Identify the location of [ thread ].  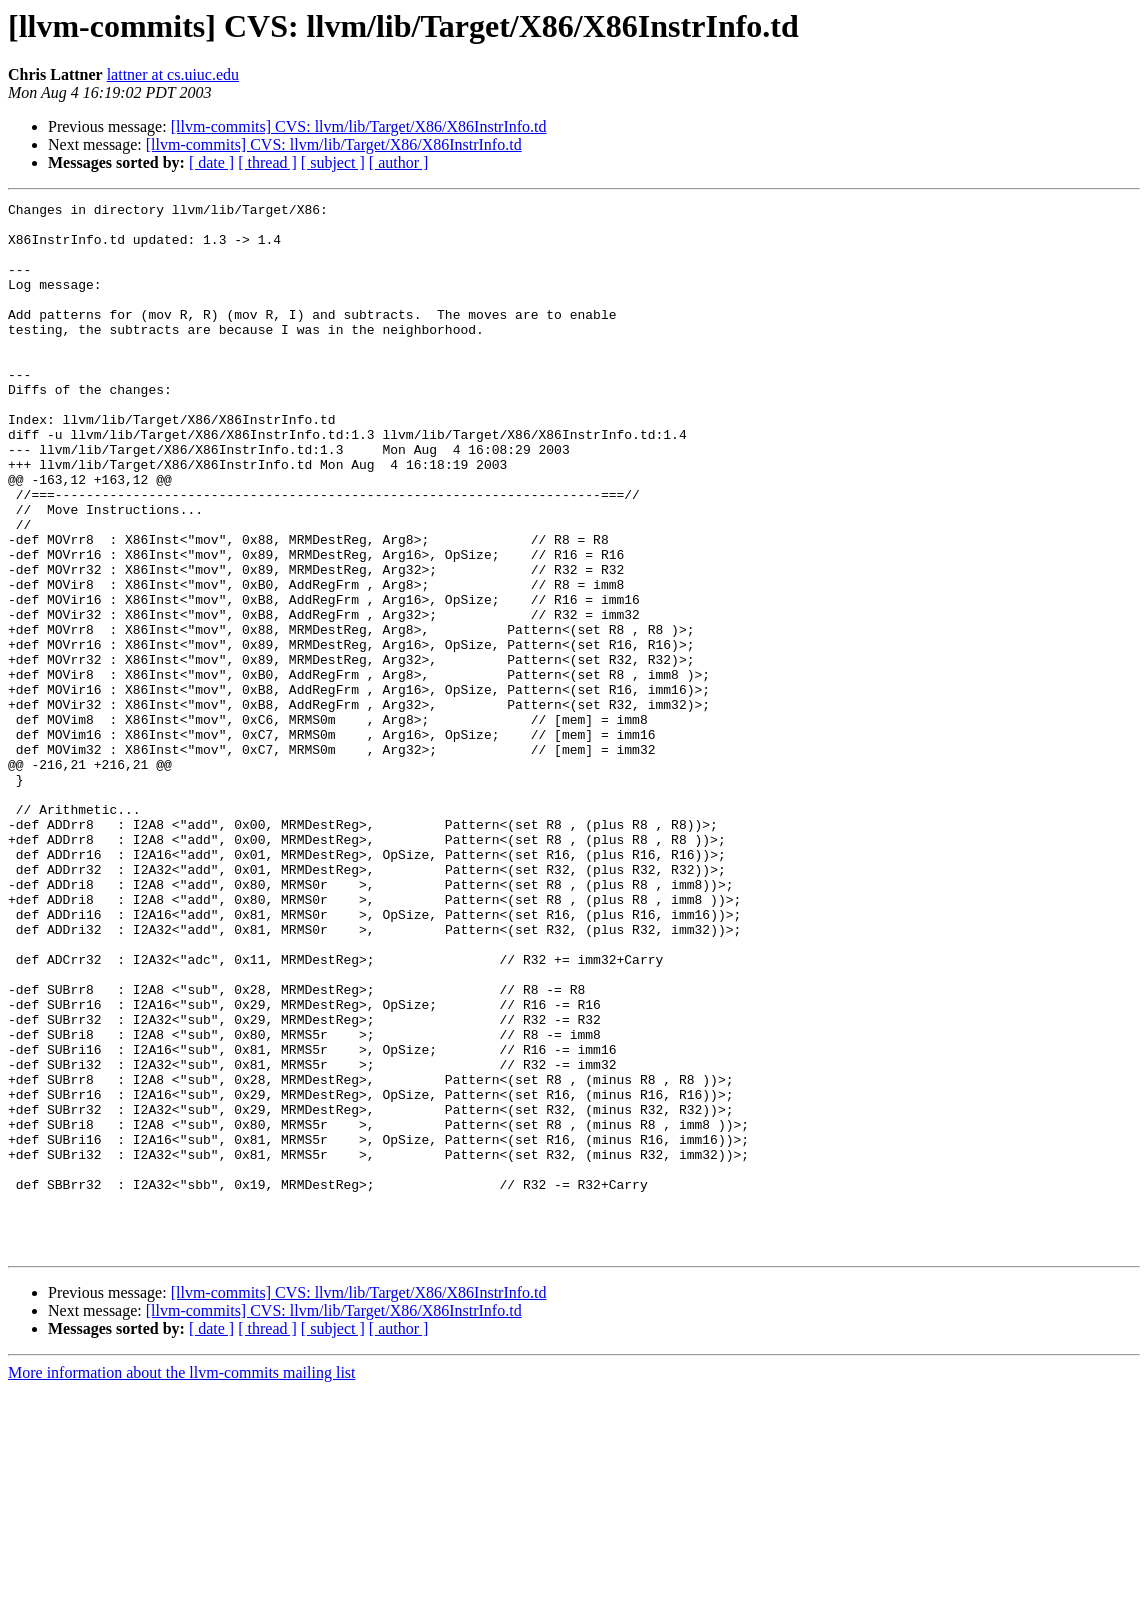
(267, 162).